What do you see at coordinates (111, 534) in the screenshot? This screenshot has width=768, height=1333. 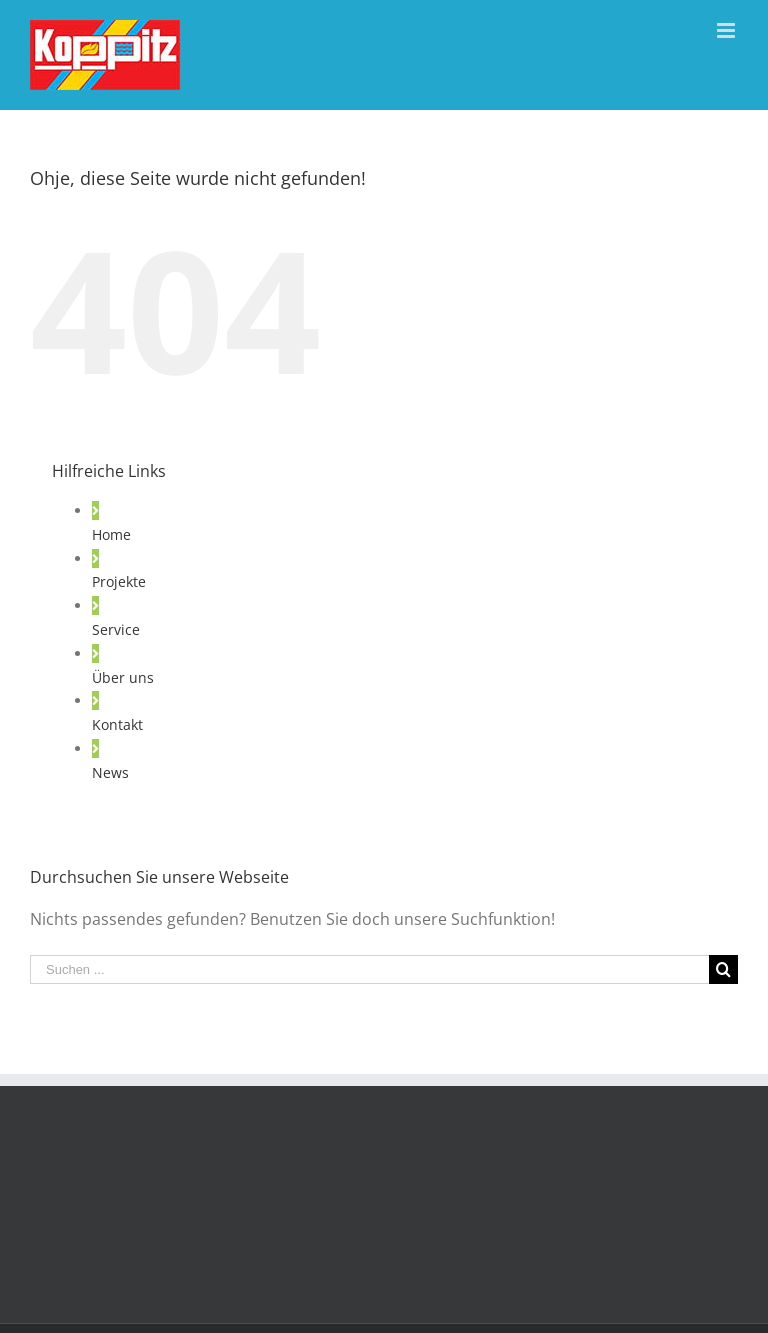 I see `Home` at bounding box center [111, 534].